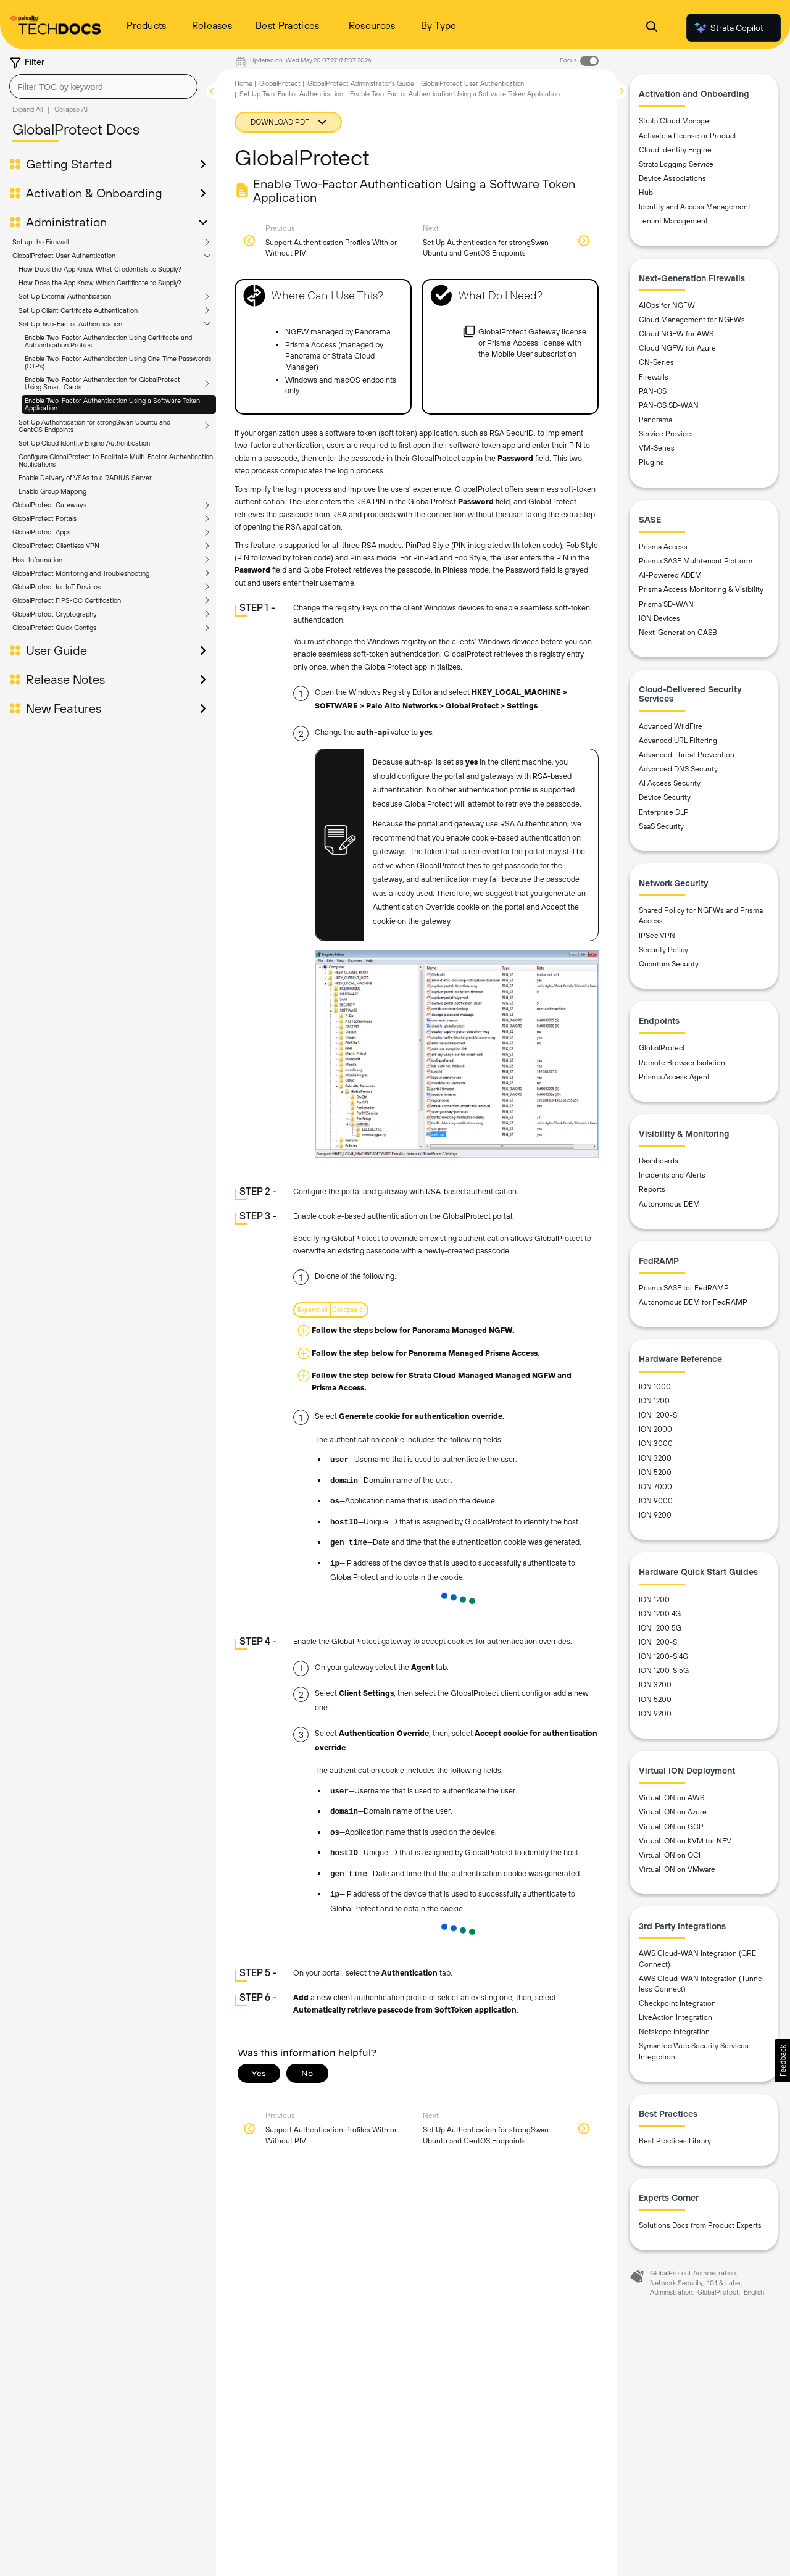  Describe the element at coordinates (78, 310) in the screenshot. I see `Set Up Client Certificate Authentication` at that location.